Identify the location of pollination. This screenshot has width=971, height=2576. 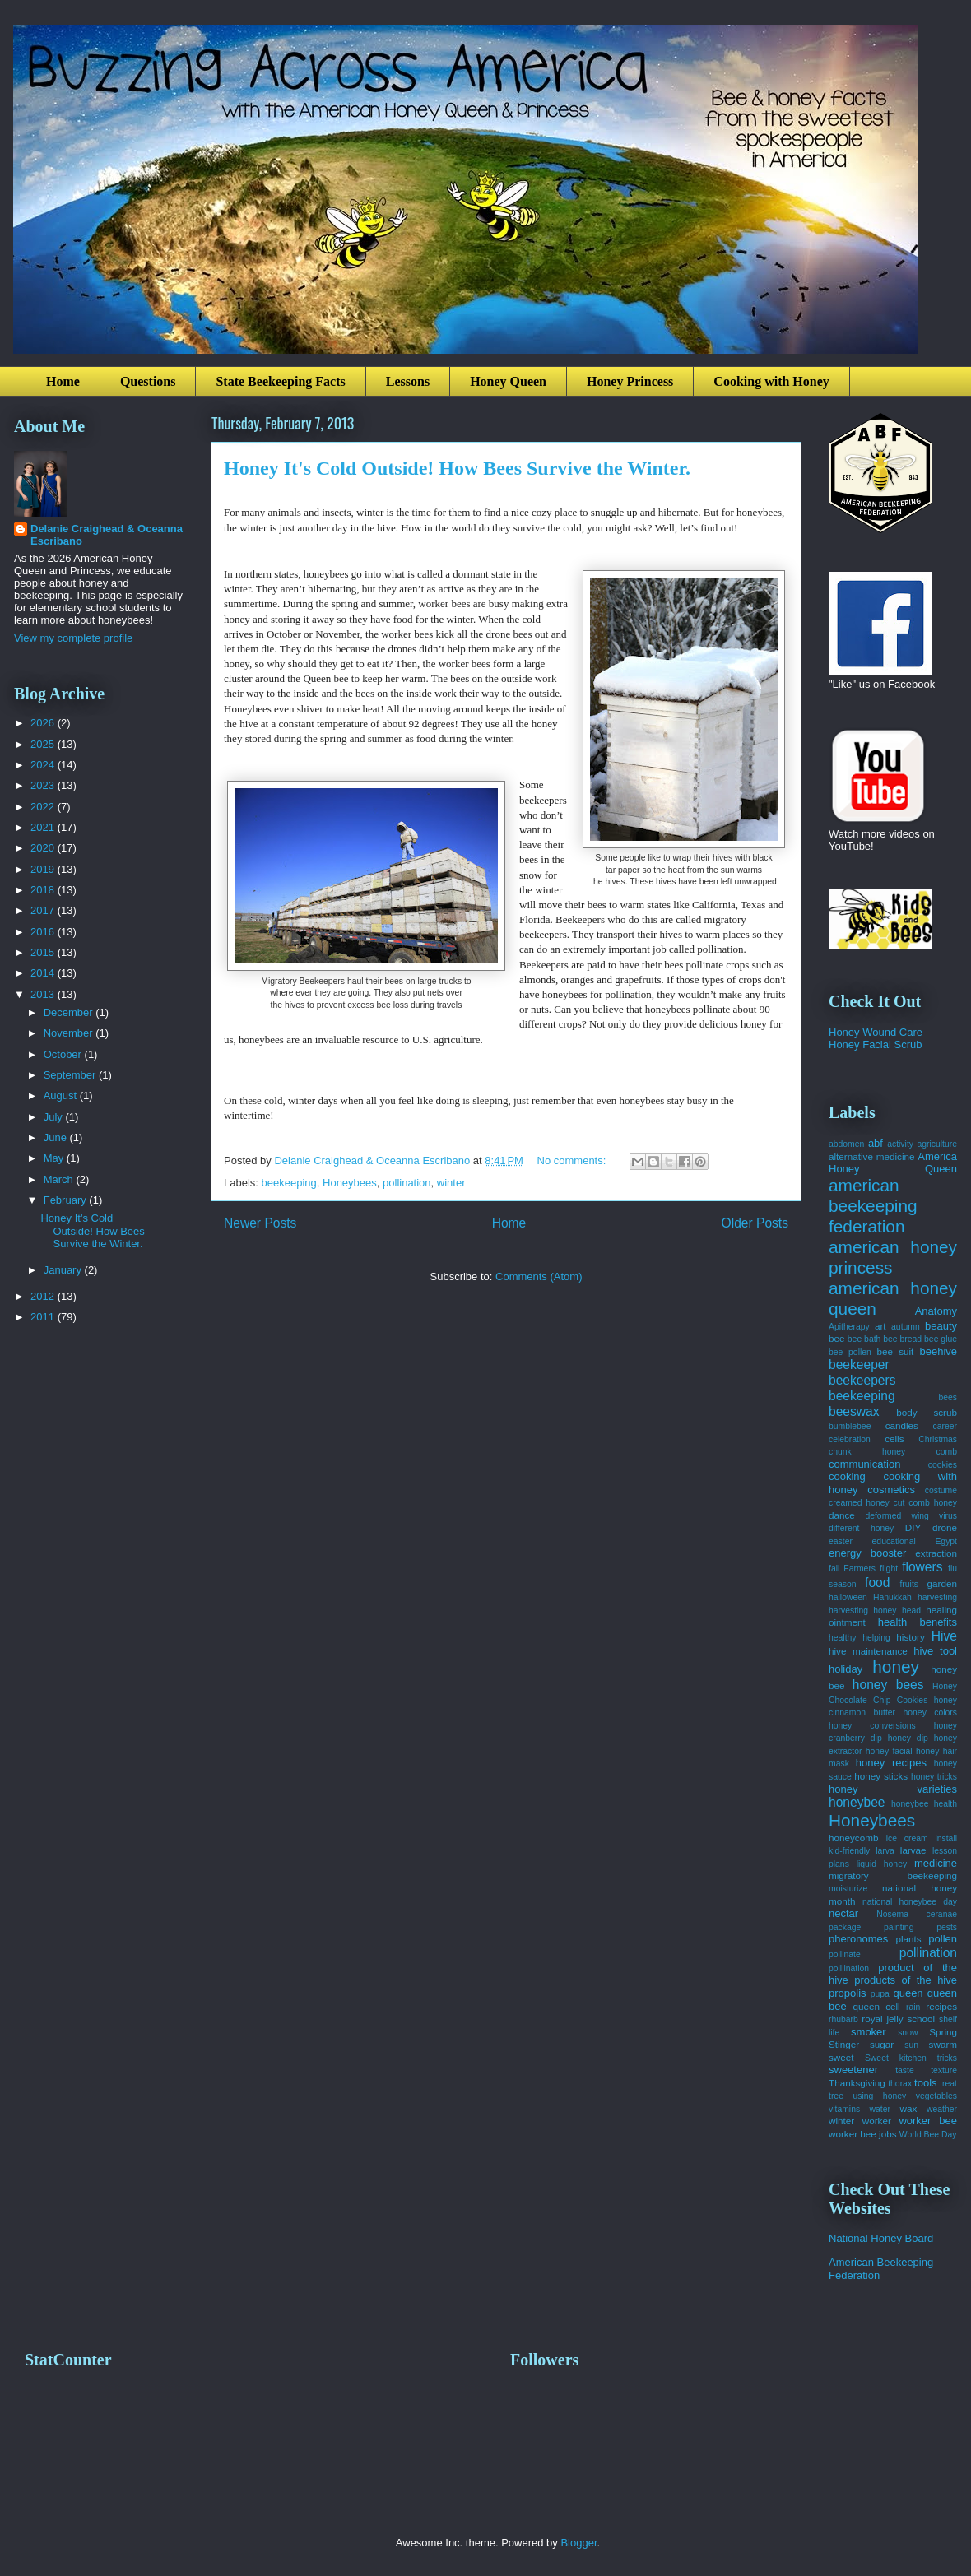
(407, 1183).